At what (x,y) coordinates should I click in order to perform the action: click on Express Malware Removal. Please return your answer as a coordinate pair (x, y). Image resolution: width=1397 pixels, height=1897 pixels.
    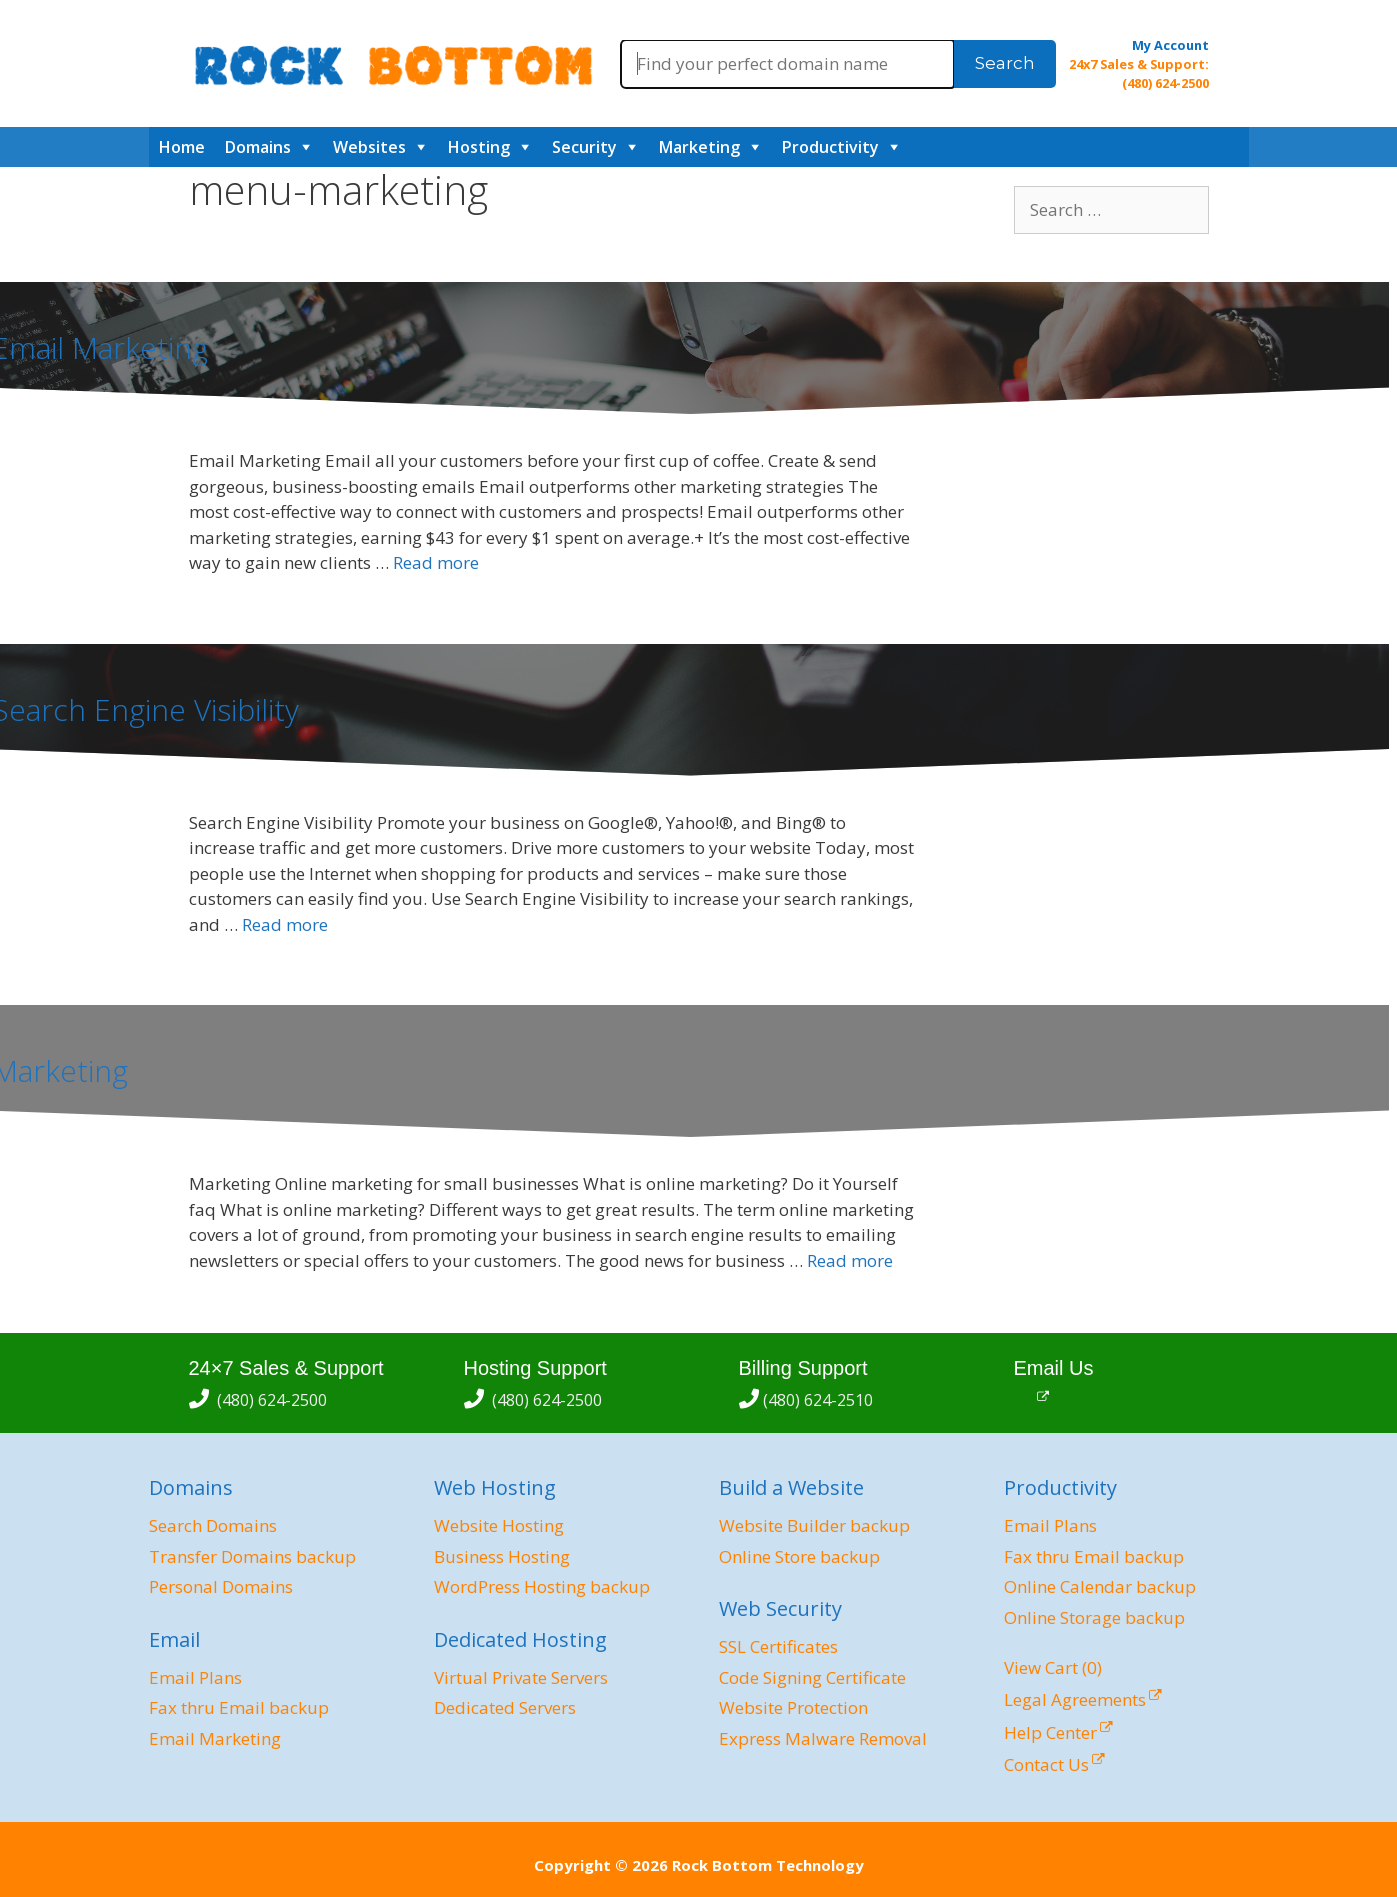
    Looking at the image, I should click on (823, 1738).